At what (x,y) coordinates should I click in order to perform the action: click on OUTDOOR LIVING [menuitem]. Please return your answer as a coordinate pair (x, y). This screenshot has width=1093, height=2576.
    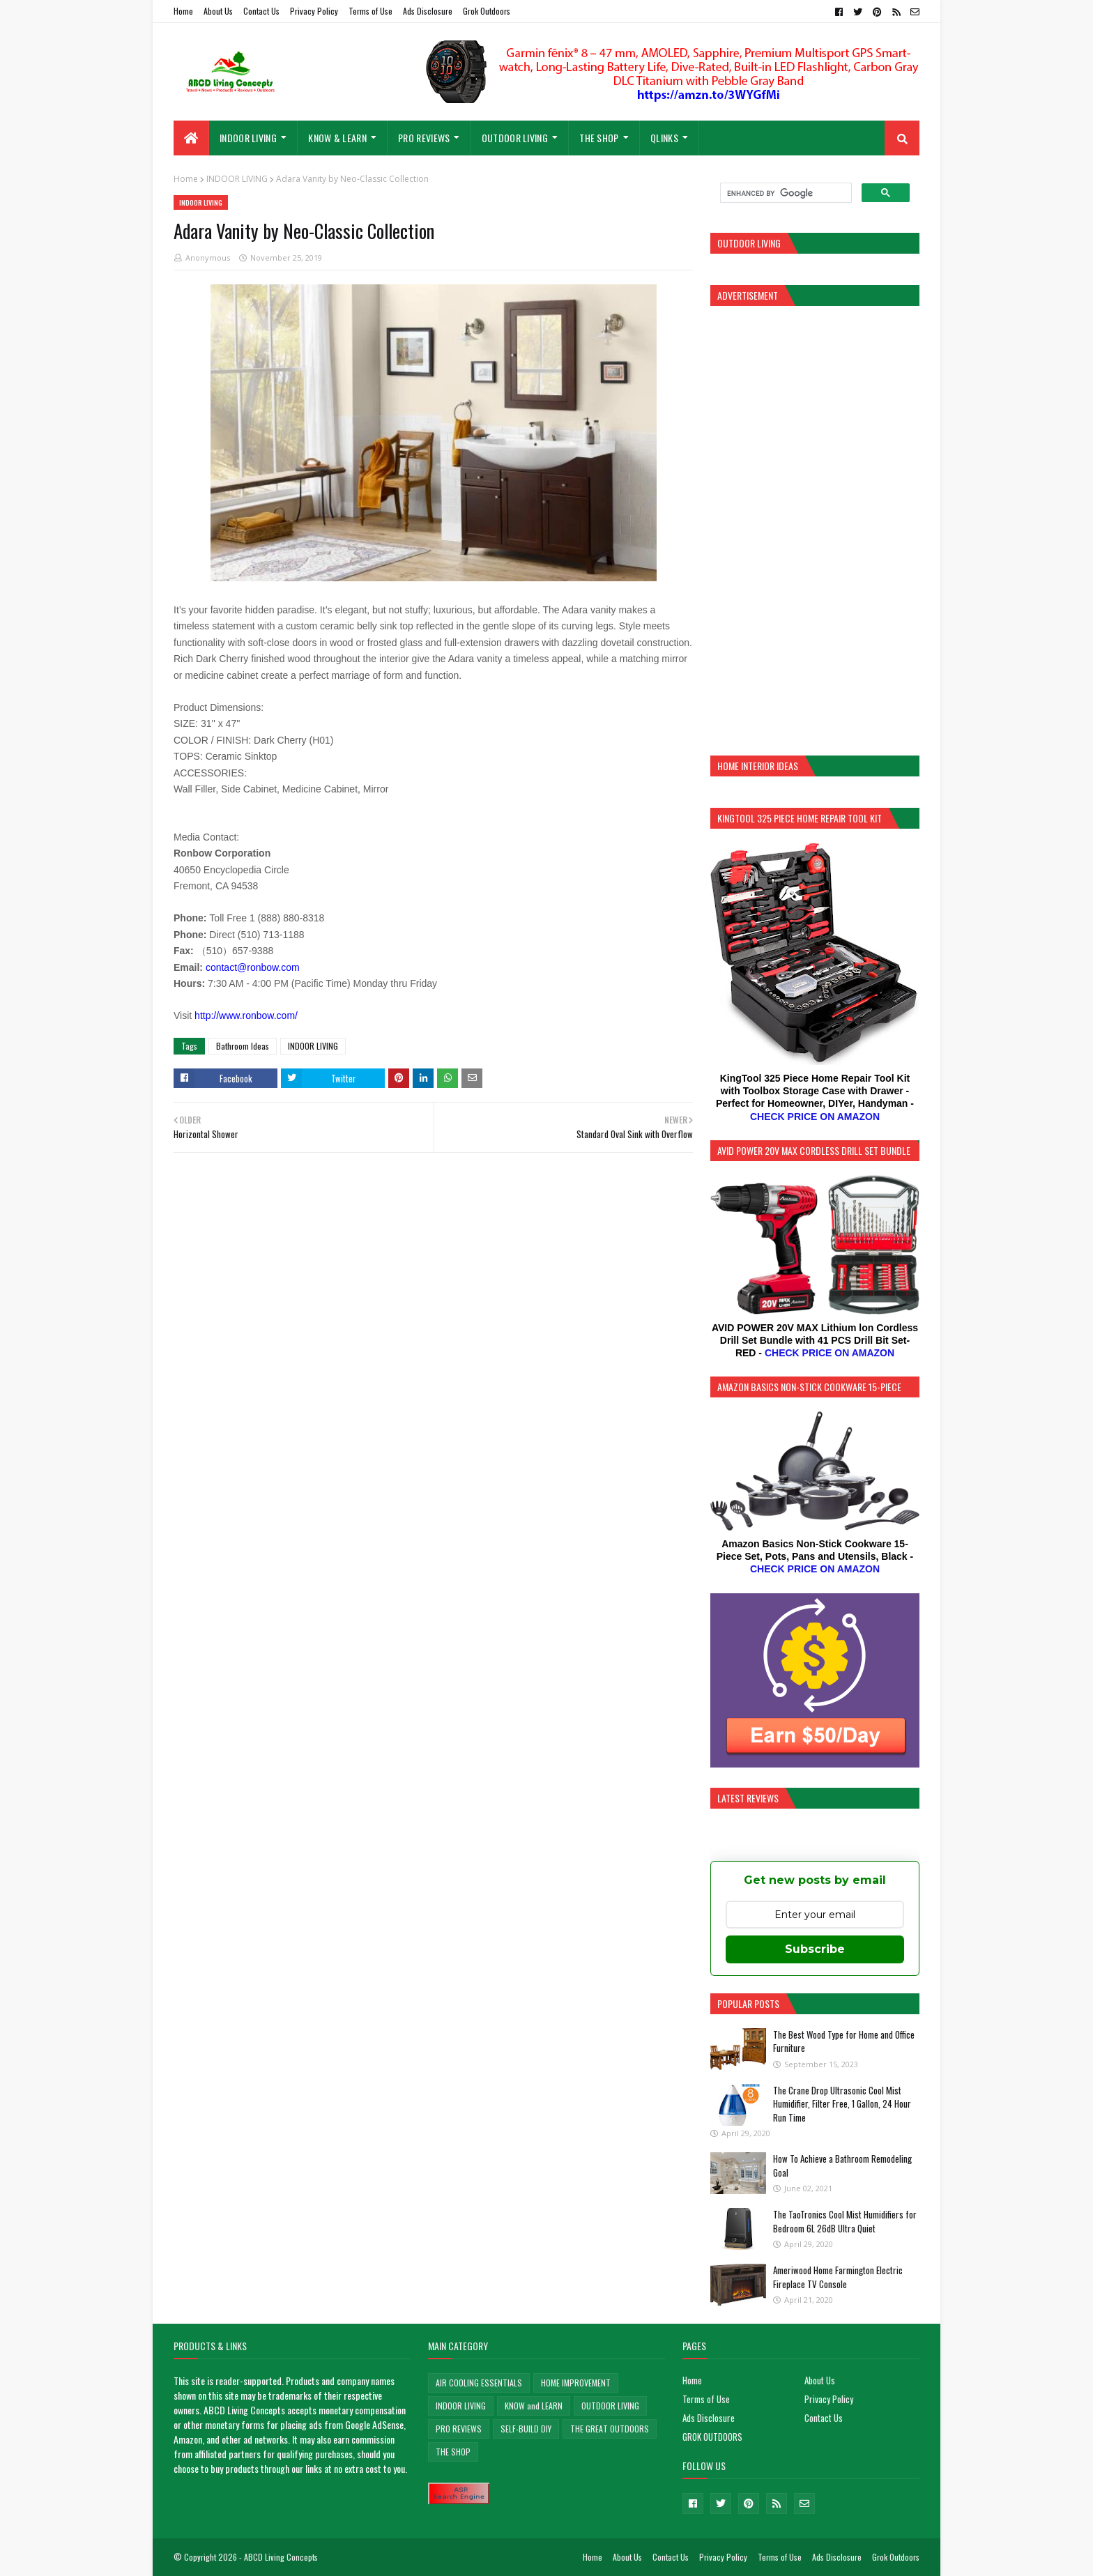
    Looking at the image, I should click on (515, 137).